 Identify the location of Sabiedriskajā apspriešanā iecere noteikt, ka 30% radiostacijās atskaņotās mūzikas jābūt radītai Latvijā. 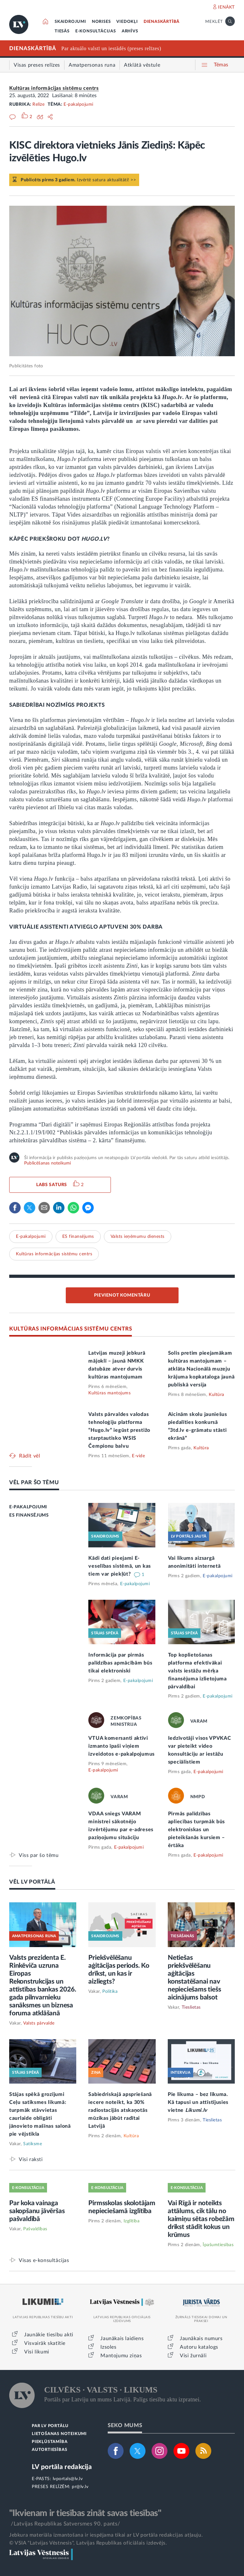
(120, 2110).